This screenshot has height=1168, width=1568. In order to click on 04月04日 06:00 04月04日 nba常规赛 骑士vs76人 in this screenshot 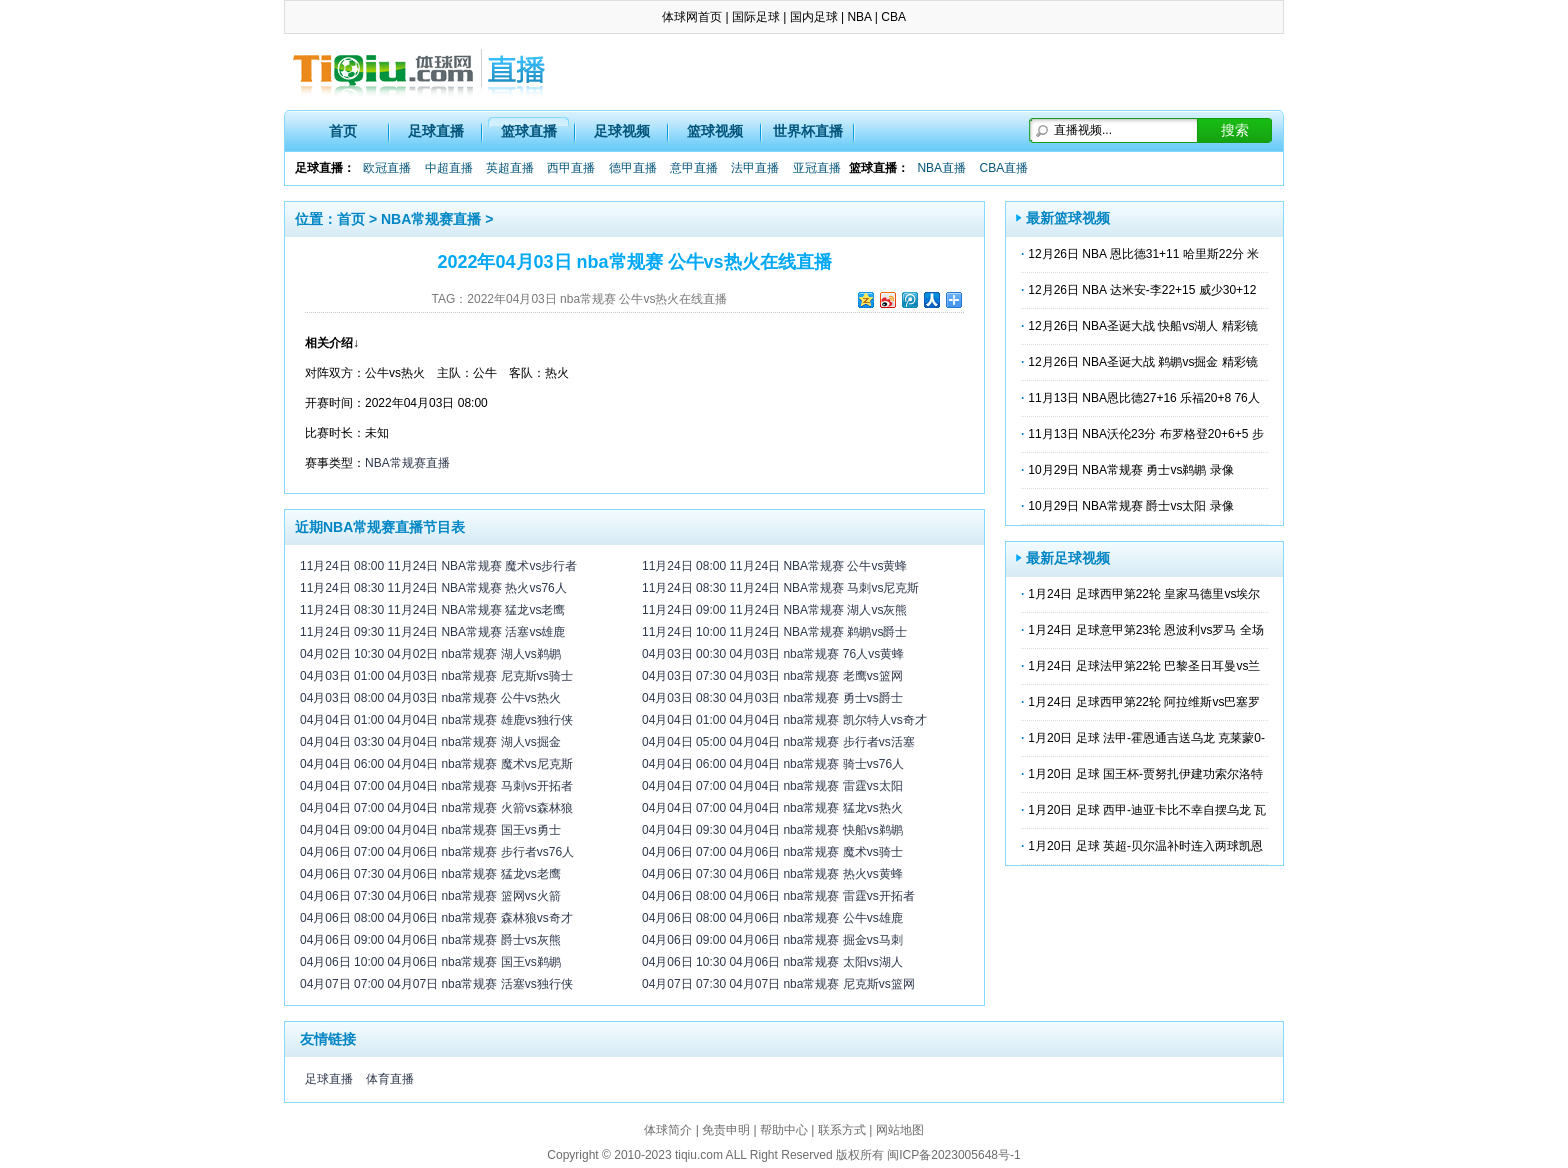, I will do `click(773, 764)`.